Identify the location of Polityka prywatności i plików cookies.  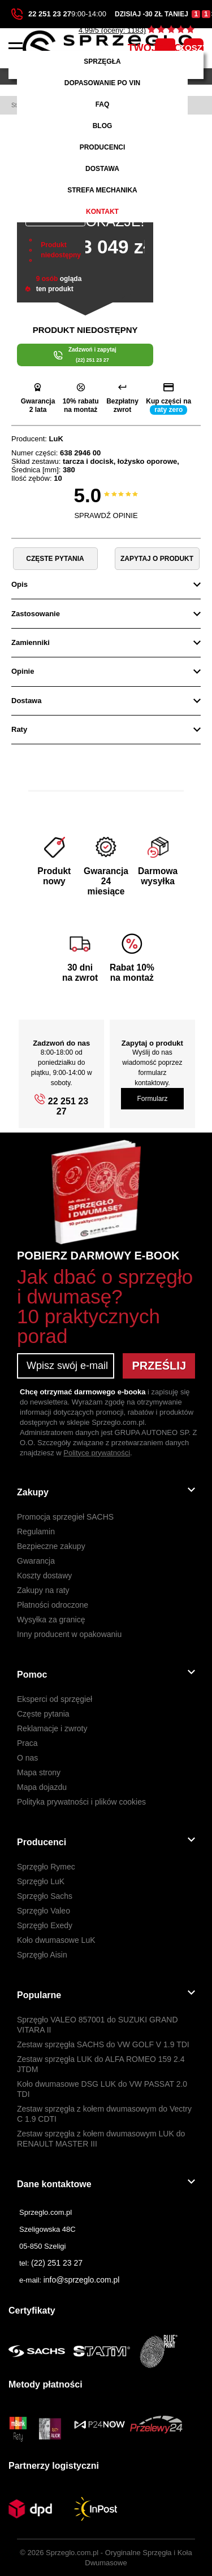
(81, 1801).